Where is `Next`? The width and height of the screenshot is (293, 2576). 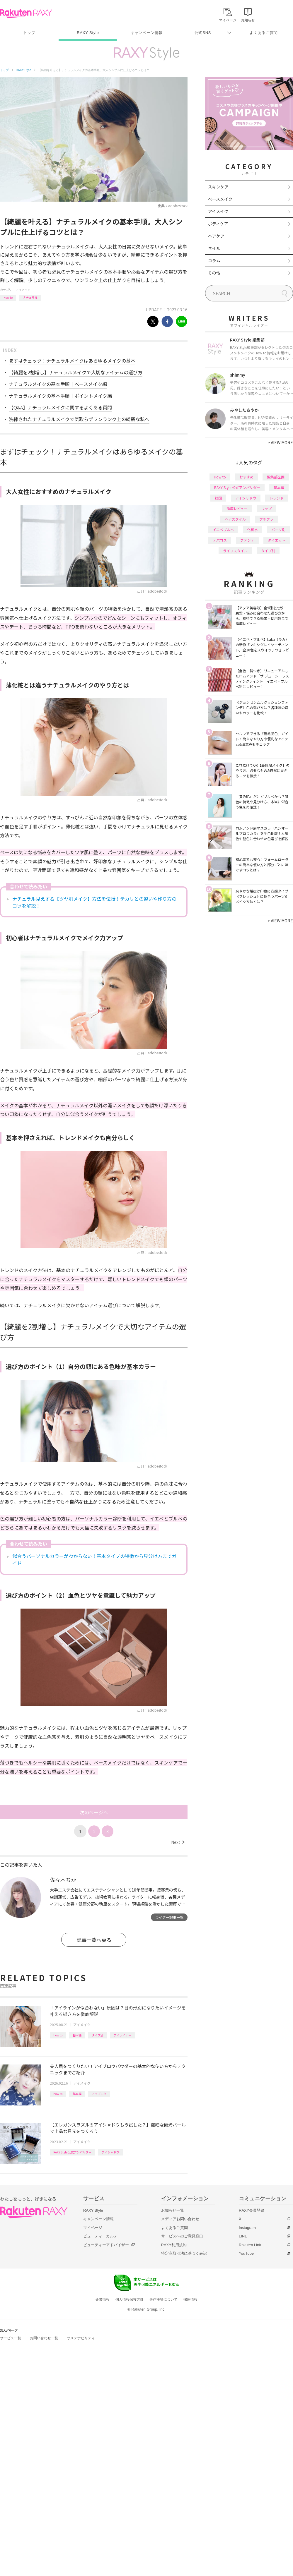 Next is located at coordinates (177, 1842).